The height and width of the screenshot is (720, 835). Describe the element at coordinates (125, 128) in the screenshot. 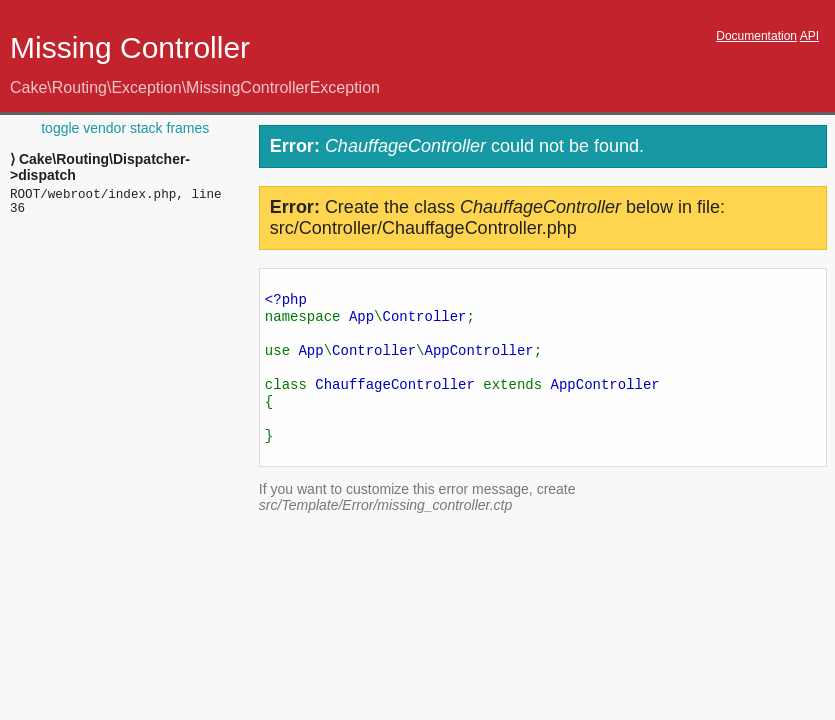

I see `toggle vendor stack frames` at that location.